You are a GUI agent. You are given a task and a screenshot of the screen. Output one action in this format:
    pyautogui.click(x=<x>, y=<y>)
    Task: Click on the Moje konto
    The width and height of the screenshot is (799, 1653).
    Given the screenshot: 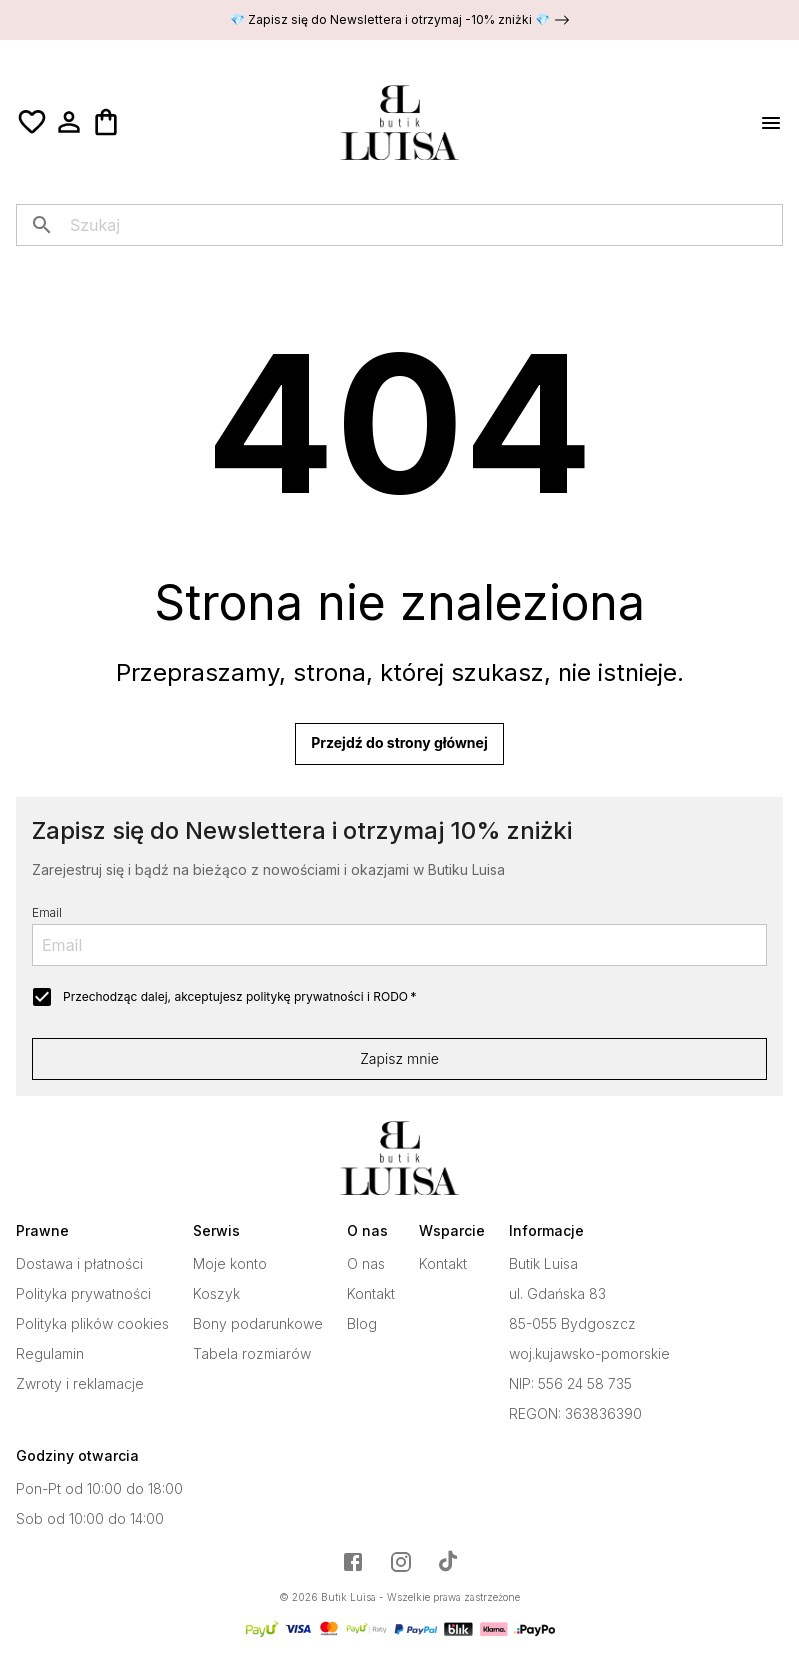 What is the action you would take?
    pyautogui.click(x=230, y=1264)
    